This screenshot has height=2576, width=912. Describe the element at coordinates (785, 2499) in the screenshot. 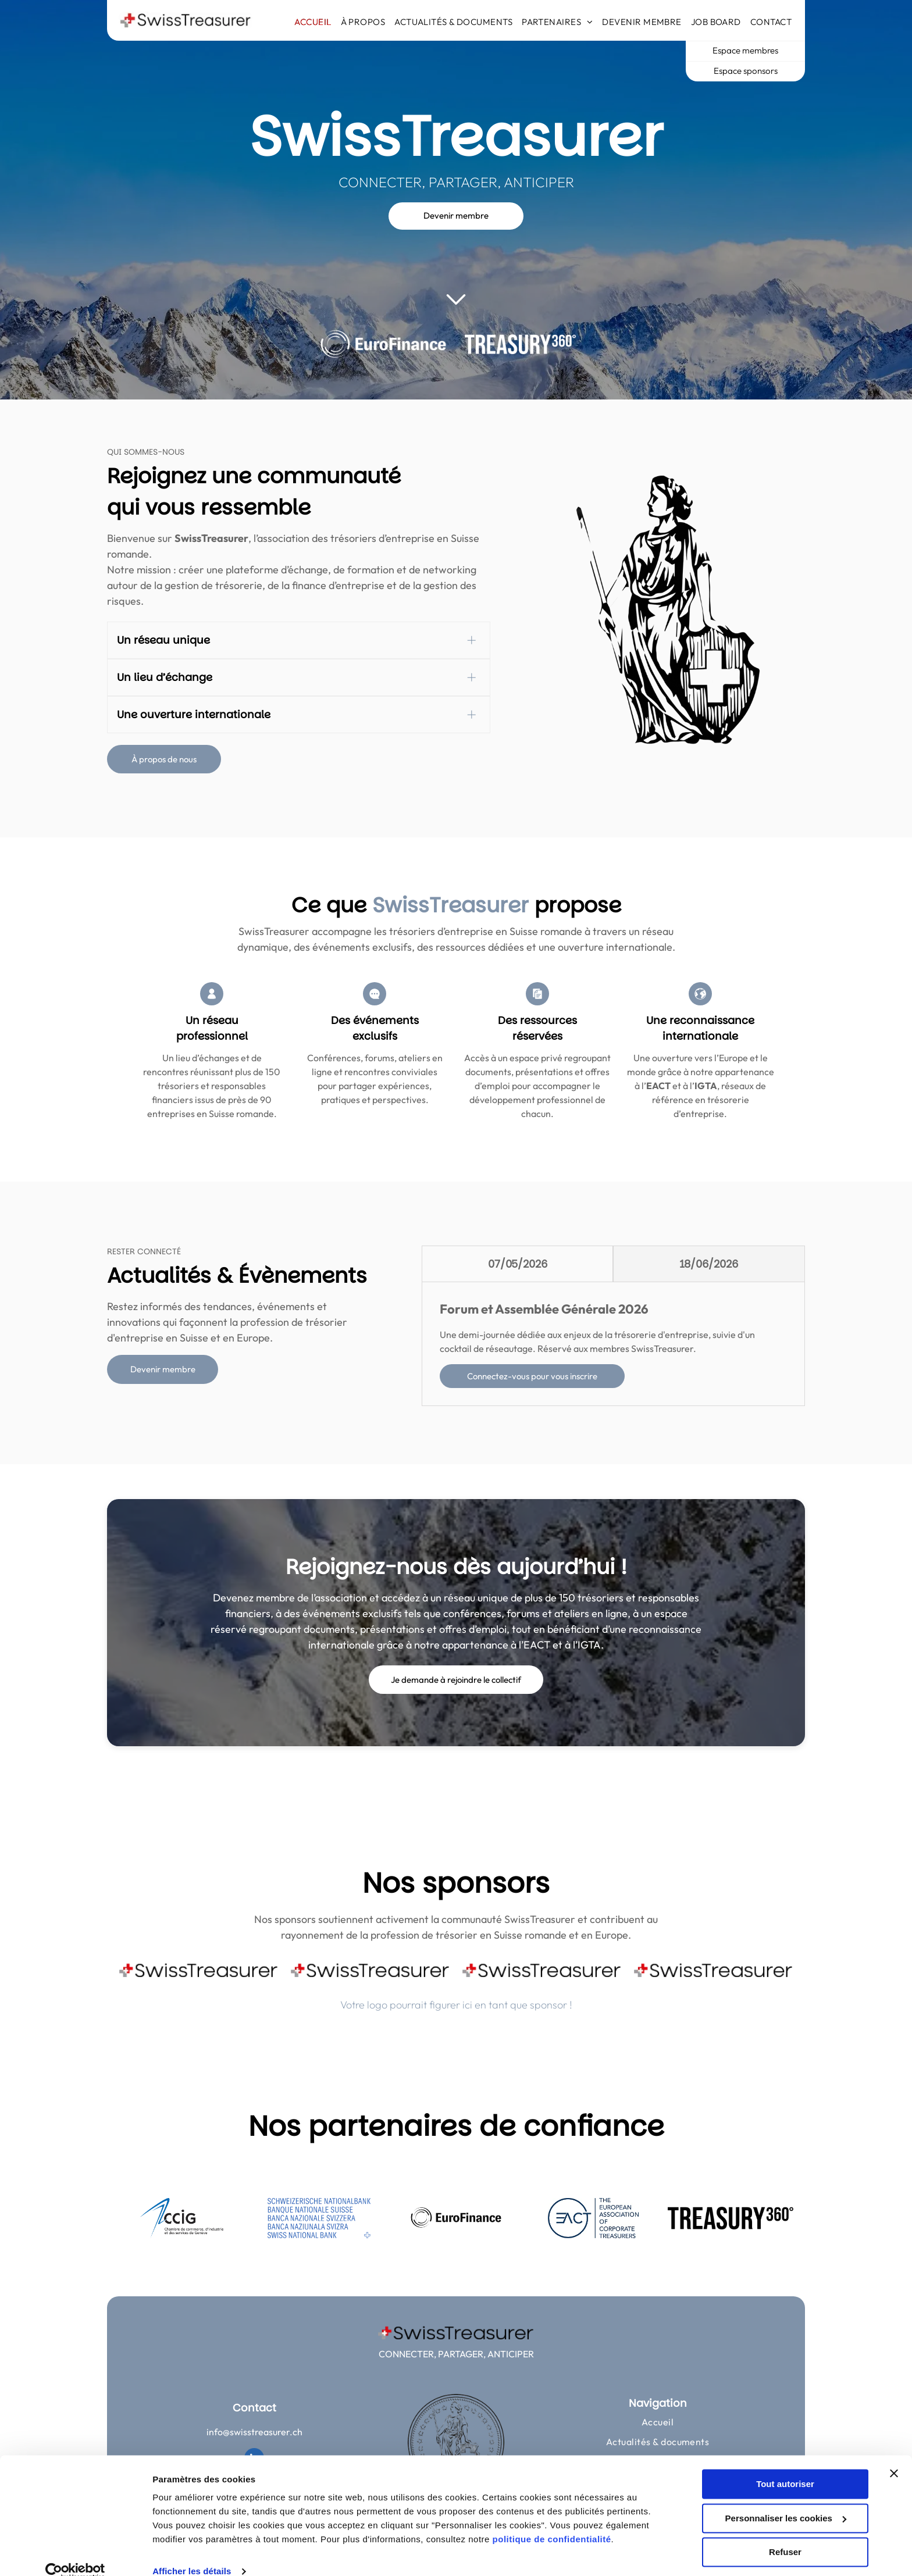

I see `Personnaliser les cookies` at that location.